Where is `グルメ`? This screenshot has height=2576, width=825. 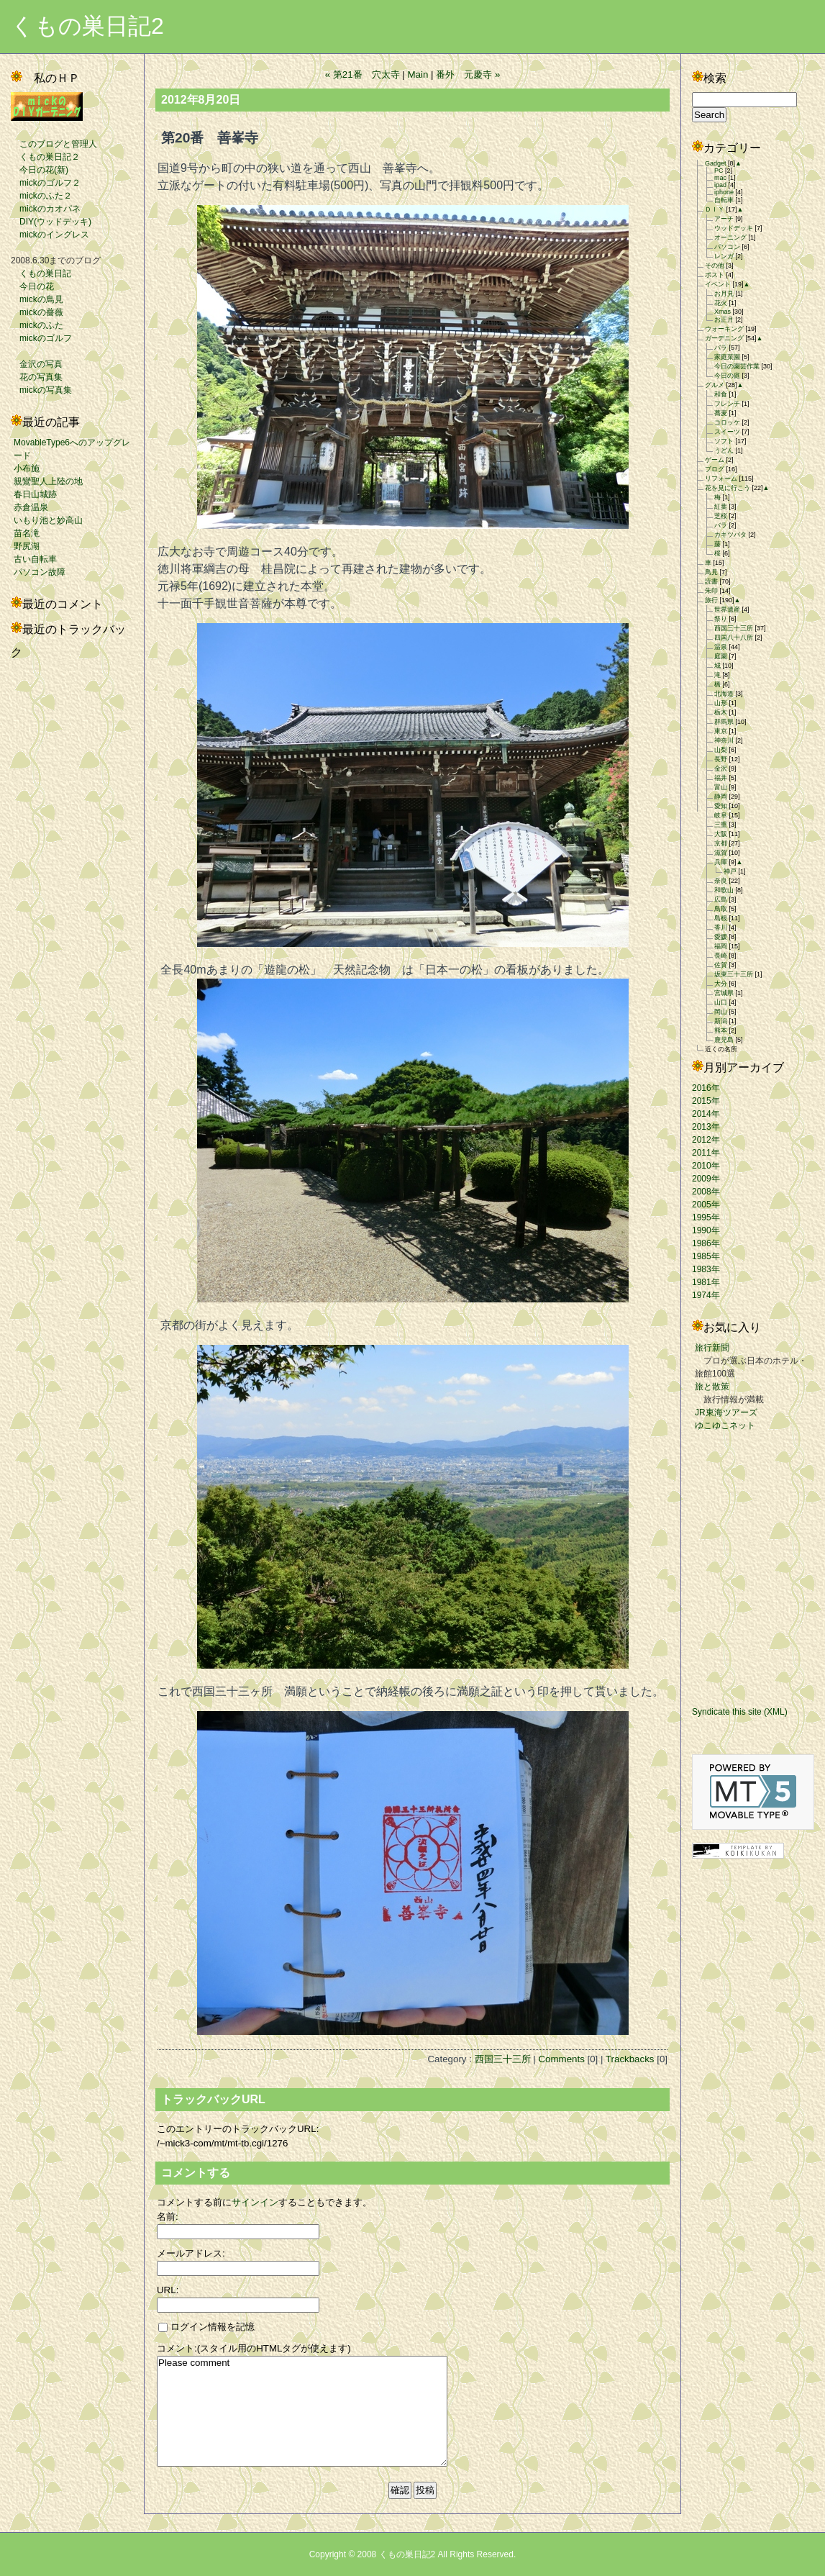
グルメ is located at coordinates (714, 385).